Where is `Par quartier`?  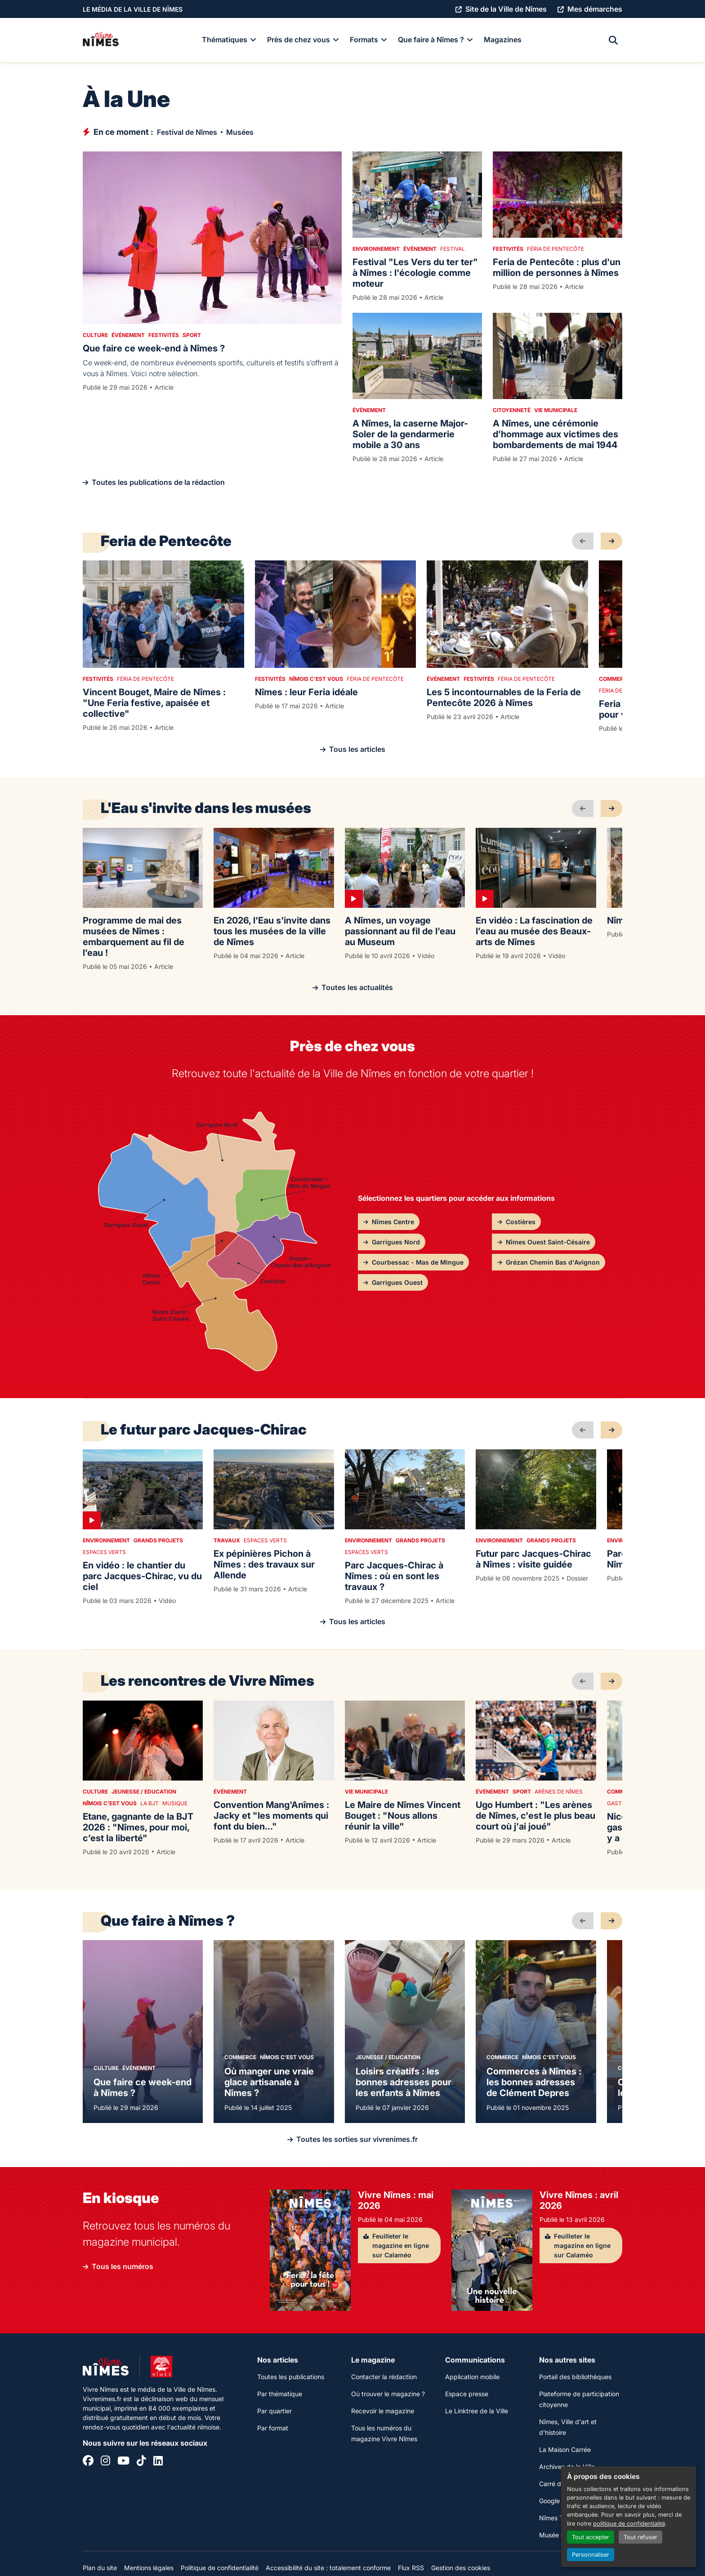
Par quartier is located at coordinates (274, 2411).